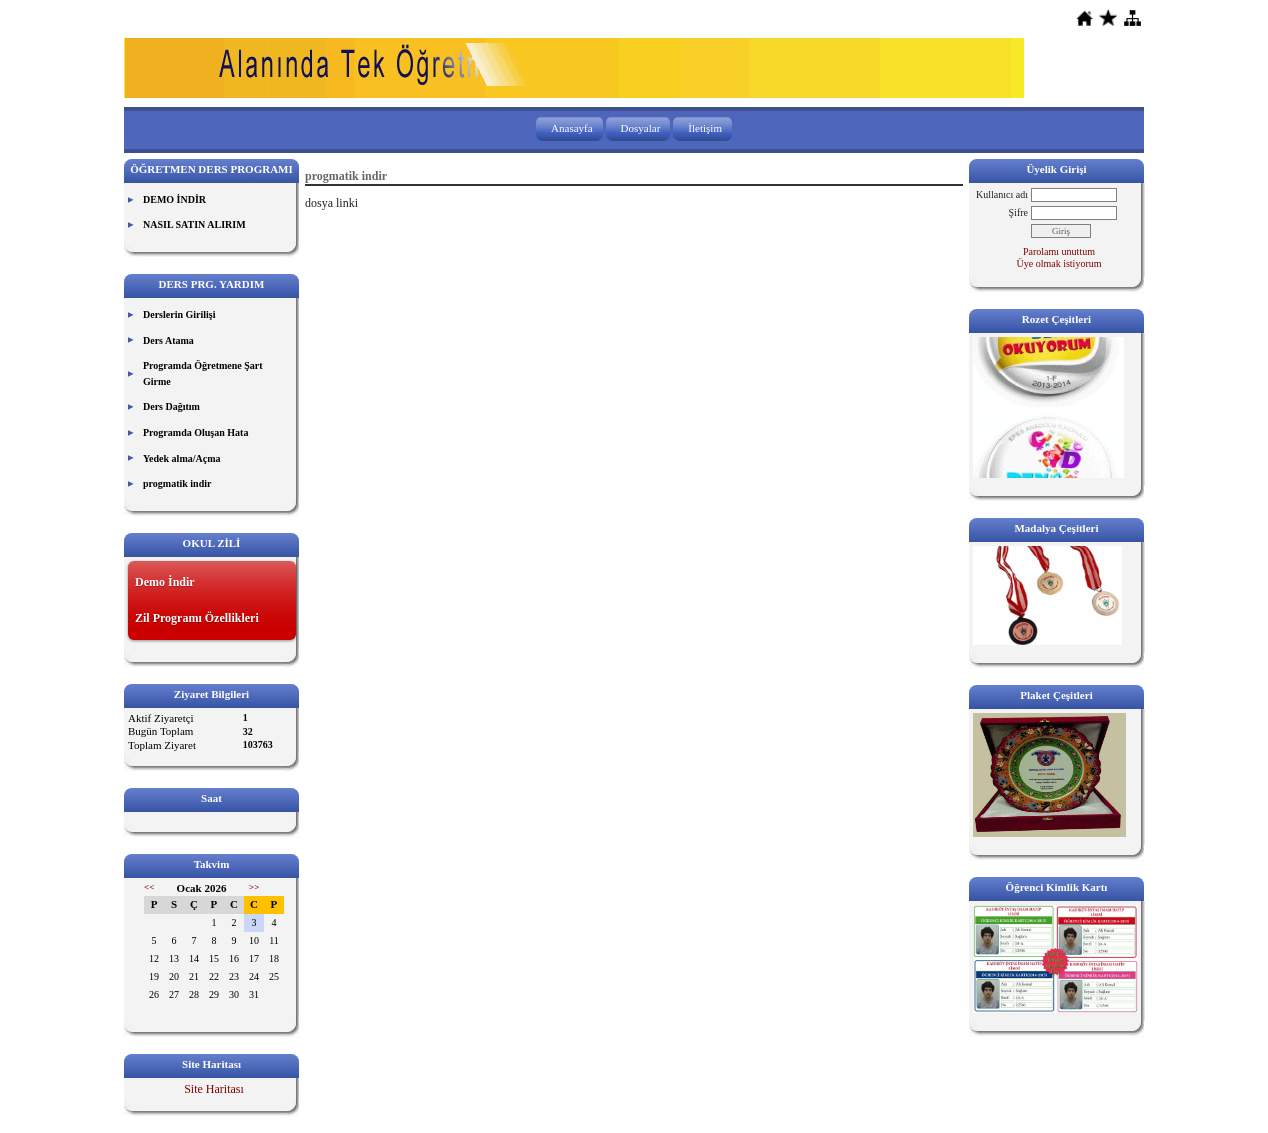 This screenshot has height=1133, width=1268. I want to click on Anasayfa, so click(572, 128).